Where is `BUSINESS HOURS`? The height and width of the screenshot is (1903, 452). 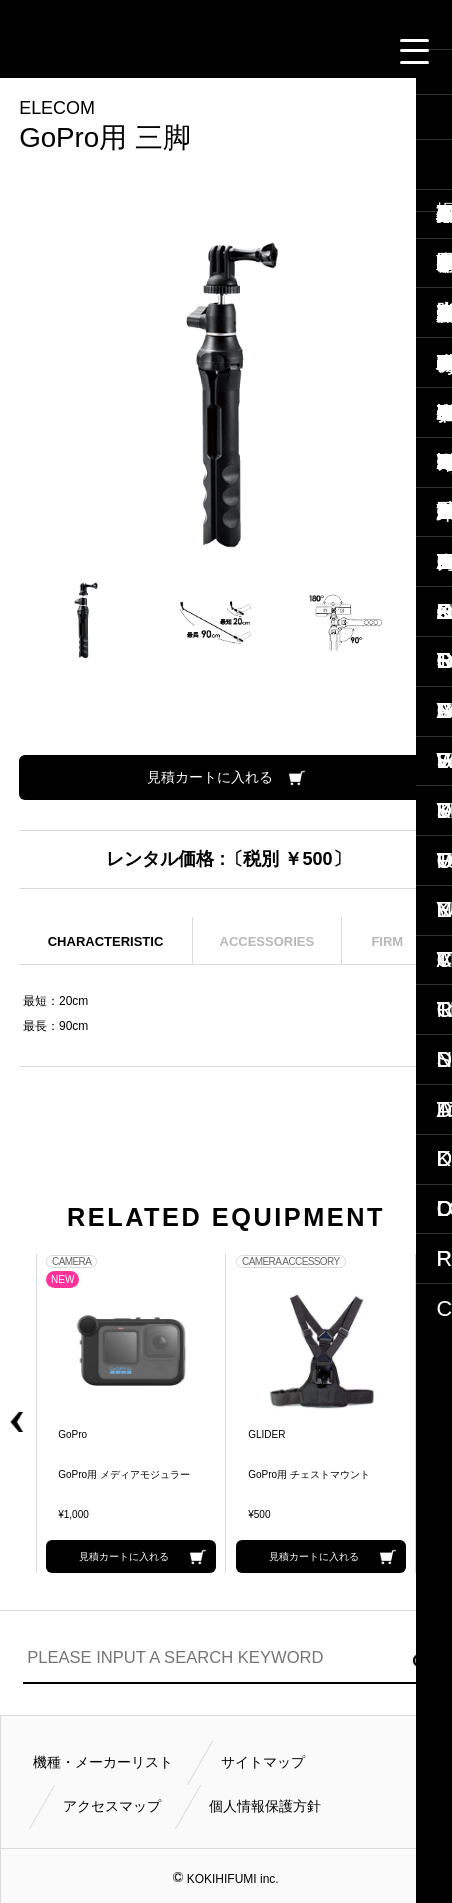 BUSINESS HOURS is located at coordinates (303, 51).